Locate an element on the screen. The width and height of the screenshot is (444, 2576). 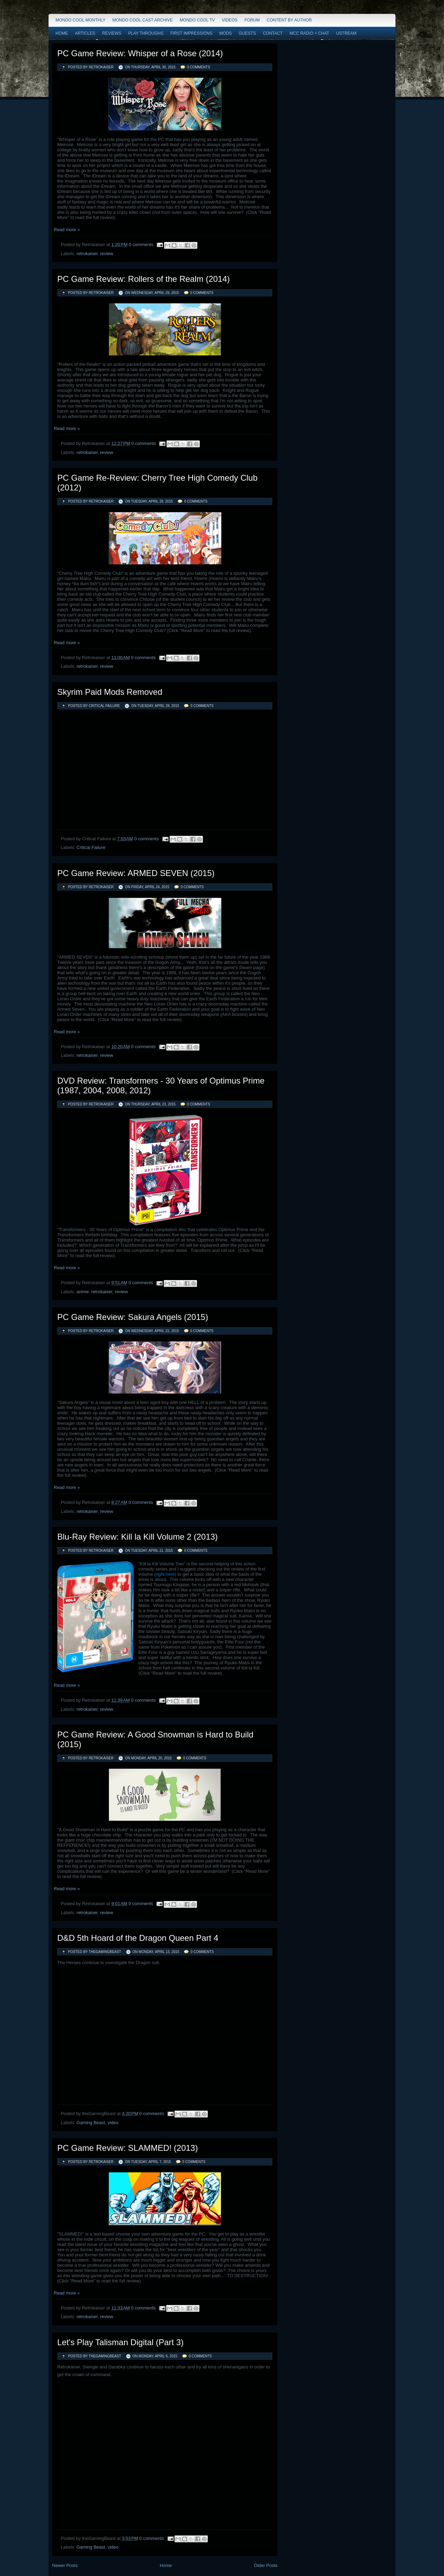
video is located at coordinates (113, 2122).